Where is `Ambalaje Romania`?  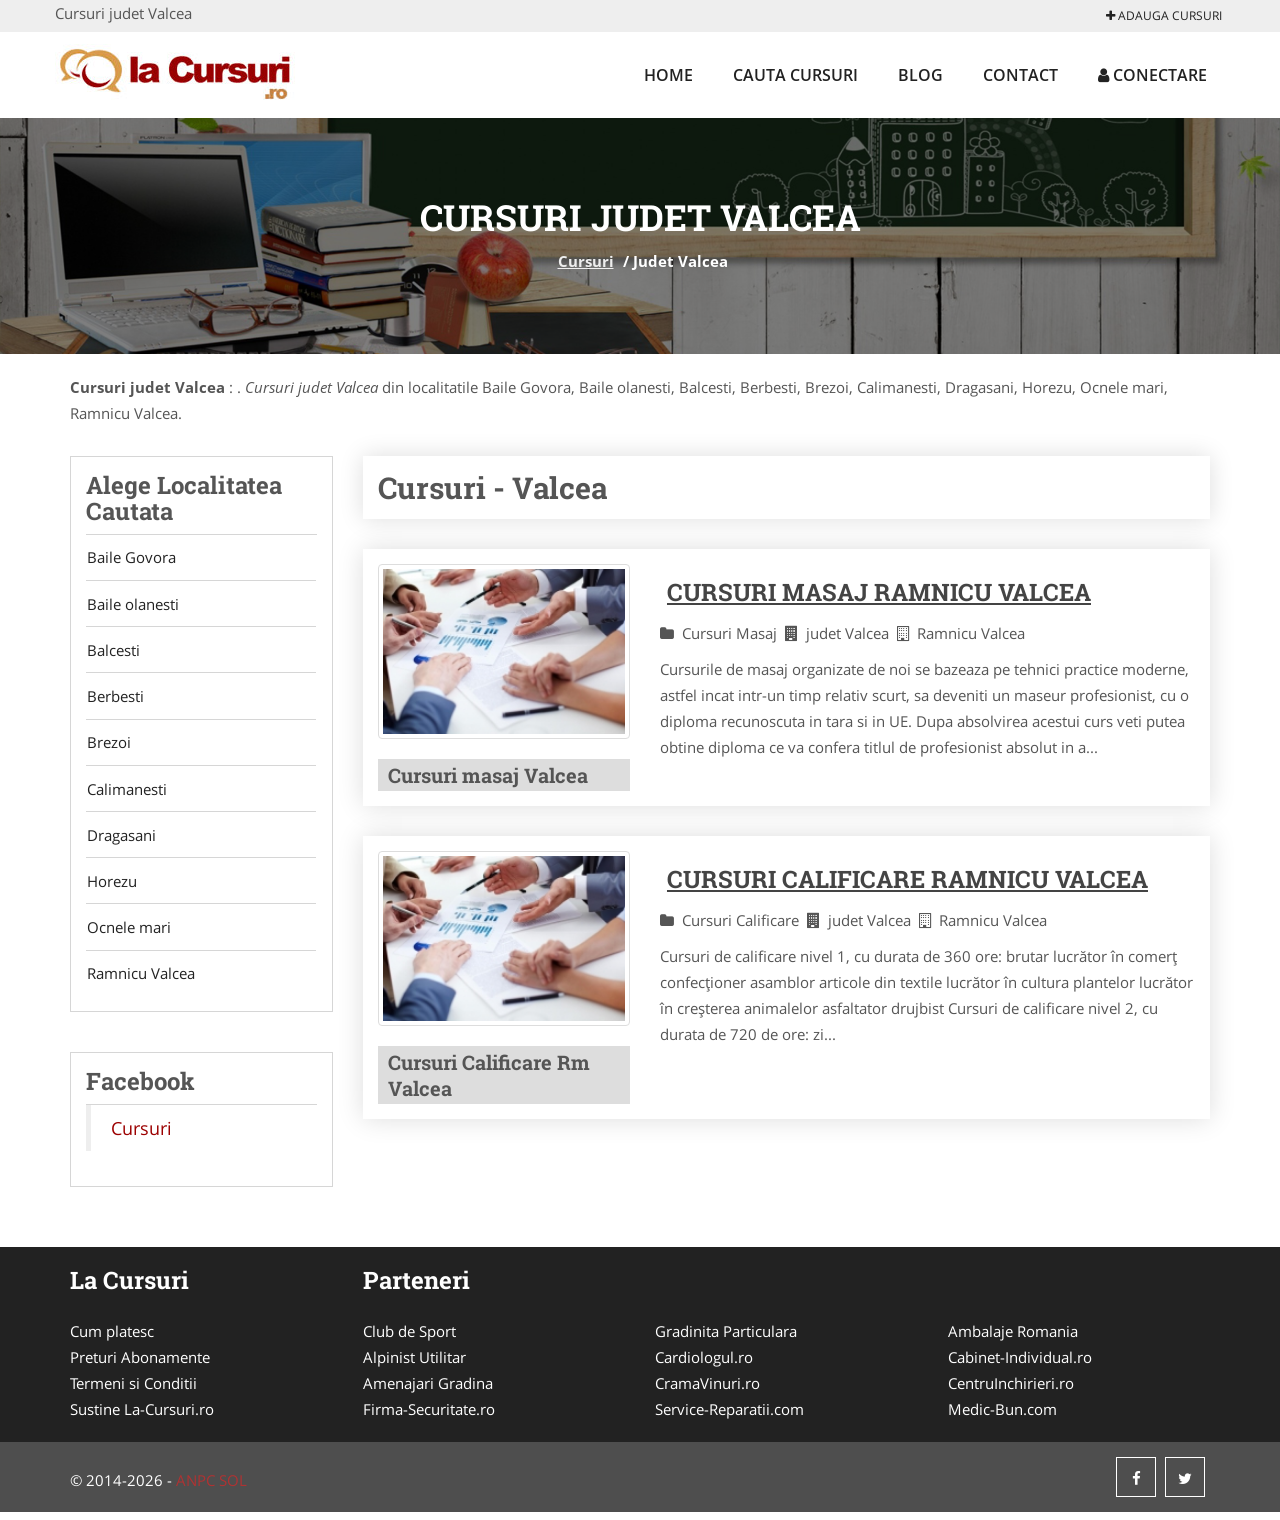
Ambalaje Romania is located at coordinates (1013, 1339).